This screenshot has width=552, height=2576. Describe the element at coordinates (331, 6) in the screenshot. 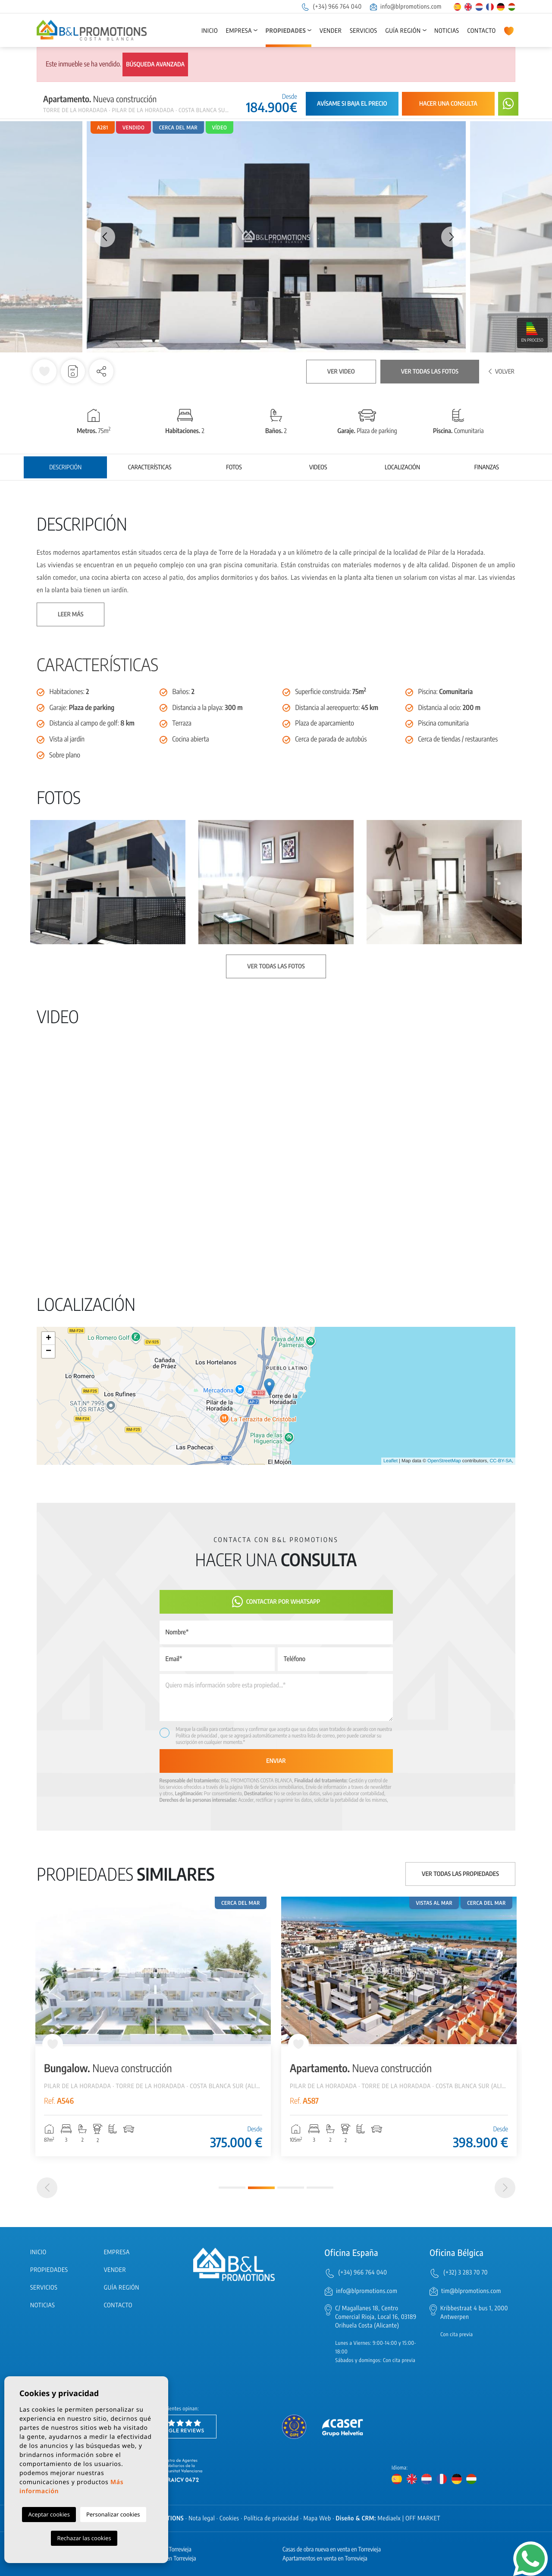

I see `(+34) 966 764 040` at that location.